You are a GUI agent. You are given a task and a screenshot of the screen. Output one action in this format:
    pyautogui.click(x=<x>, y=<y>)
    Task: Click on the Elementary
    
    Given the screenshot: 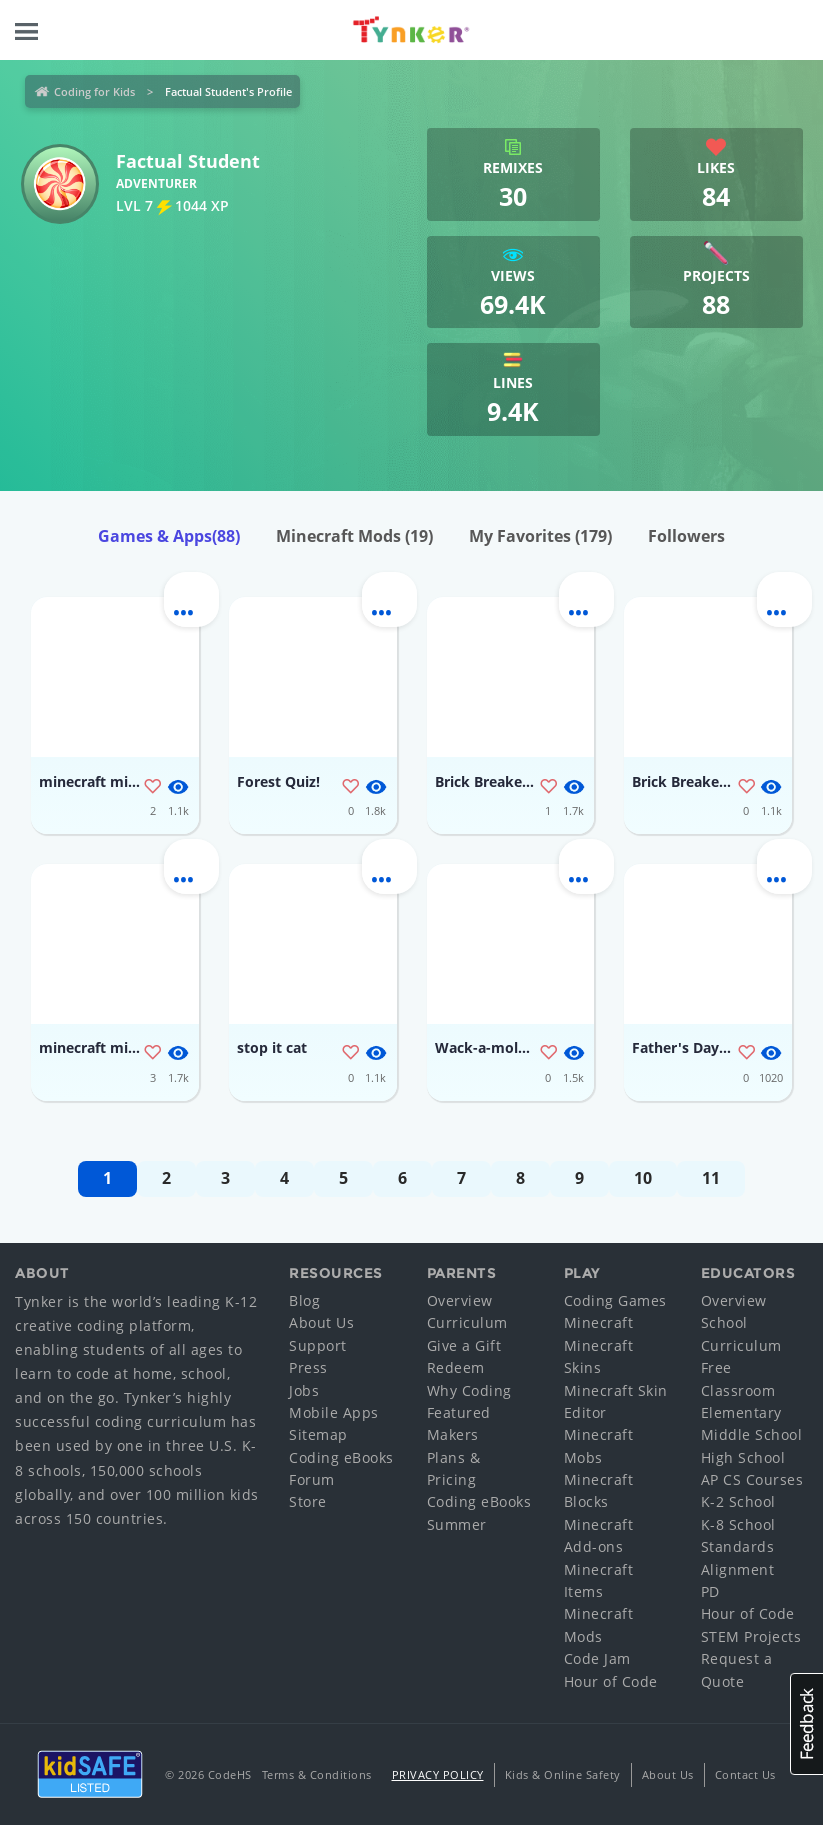 What is the action you would take?
    pyautogui.click(x=741, y=1412)
    